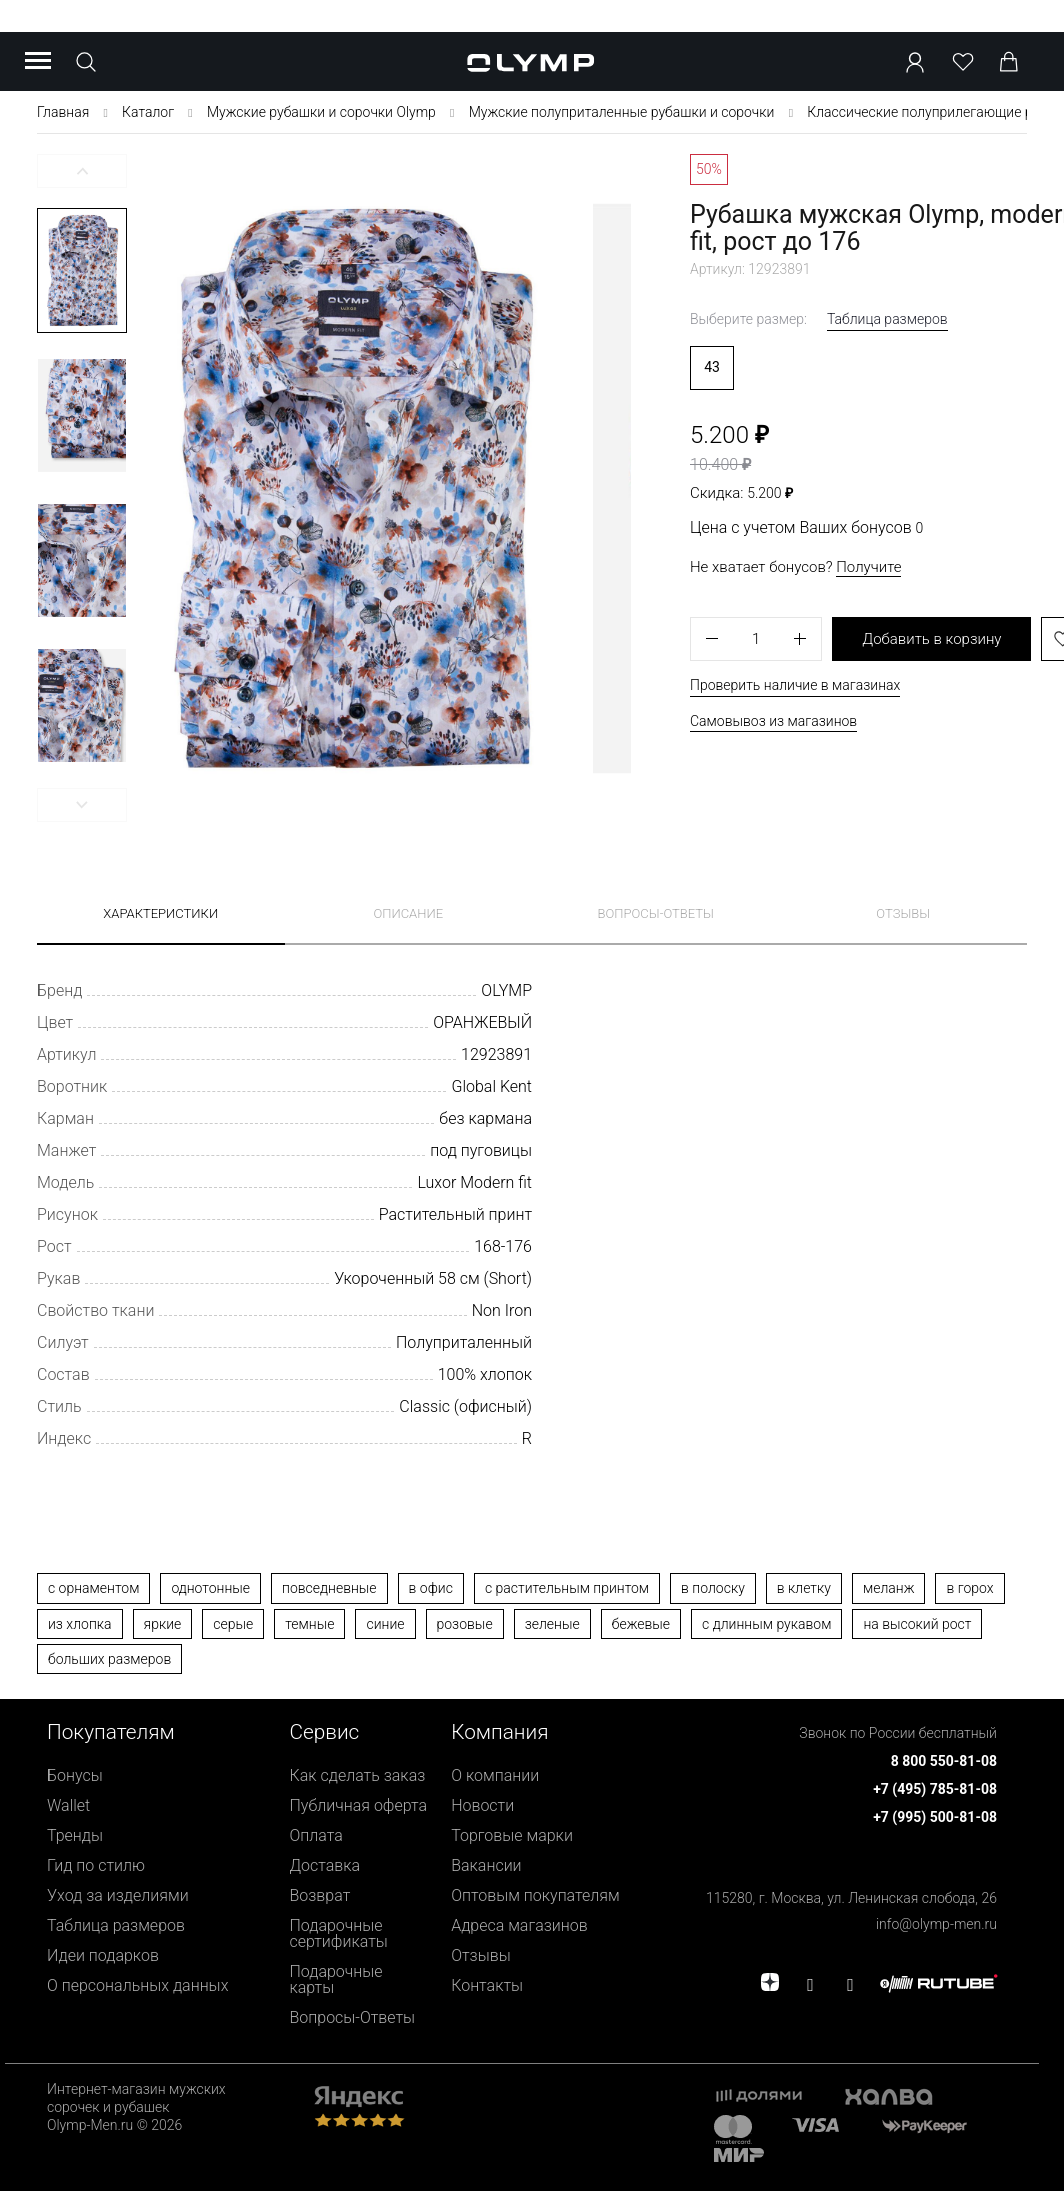 The image size is (1064, 2191). I want to click on info@olymp-men.ru, so click(936, 1924).